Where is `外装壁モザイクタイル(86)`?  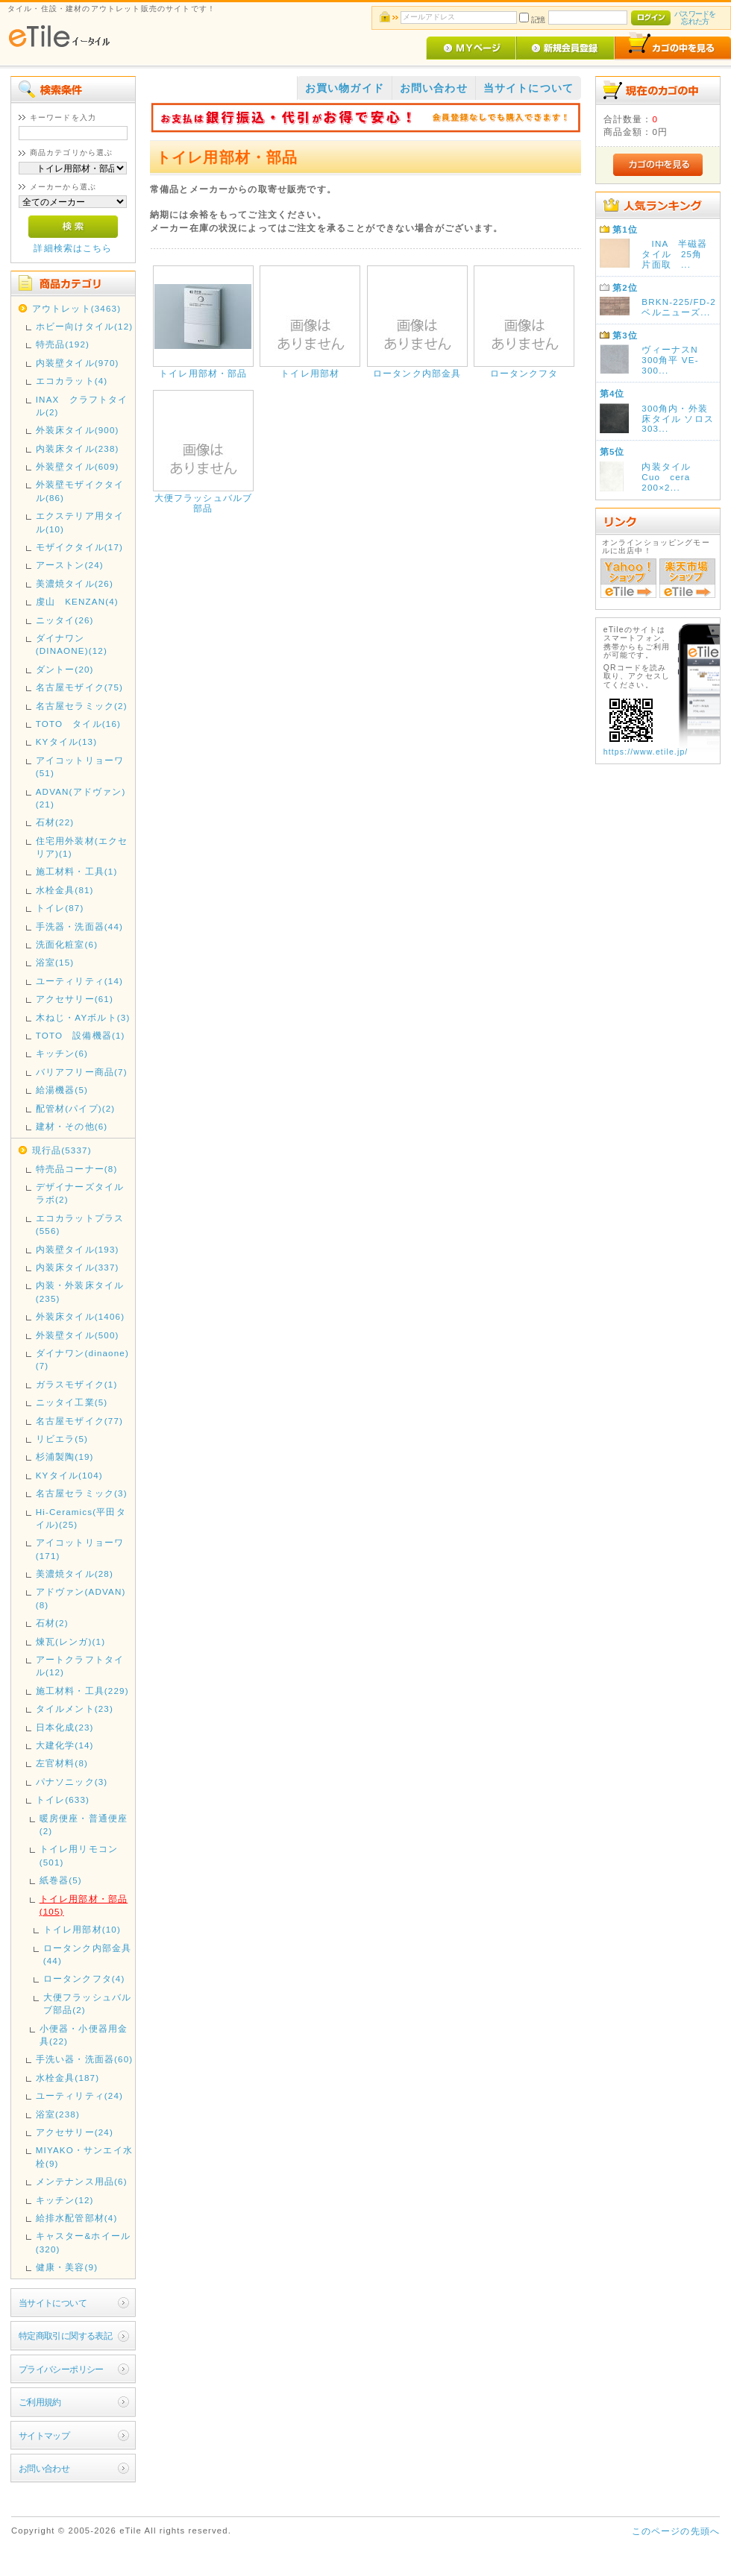 外装壁モザイクタイル(86) is located at coordinates (80, 490).